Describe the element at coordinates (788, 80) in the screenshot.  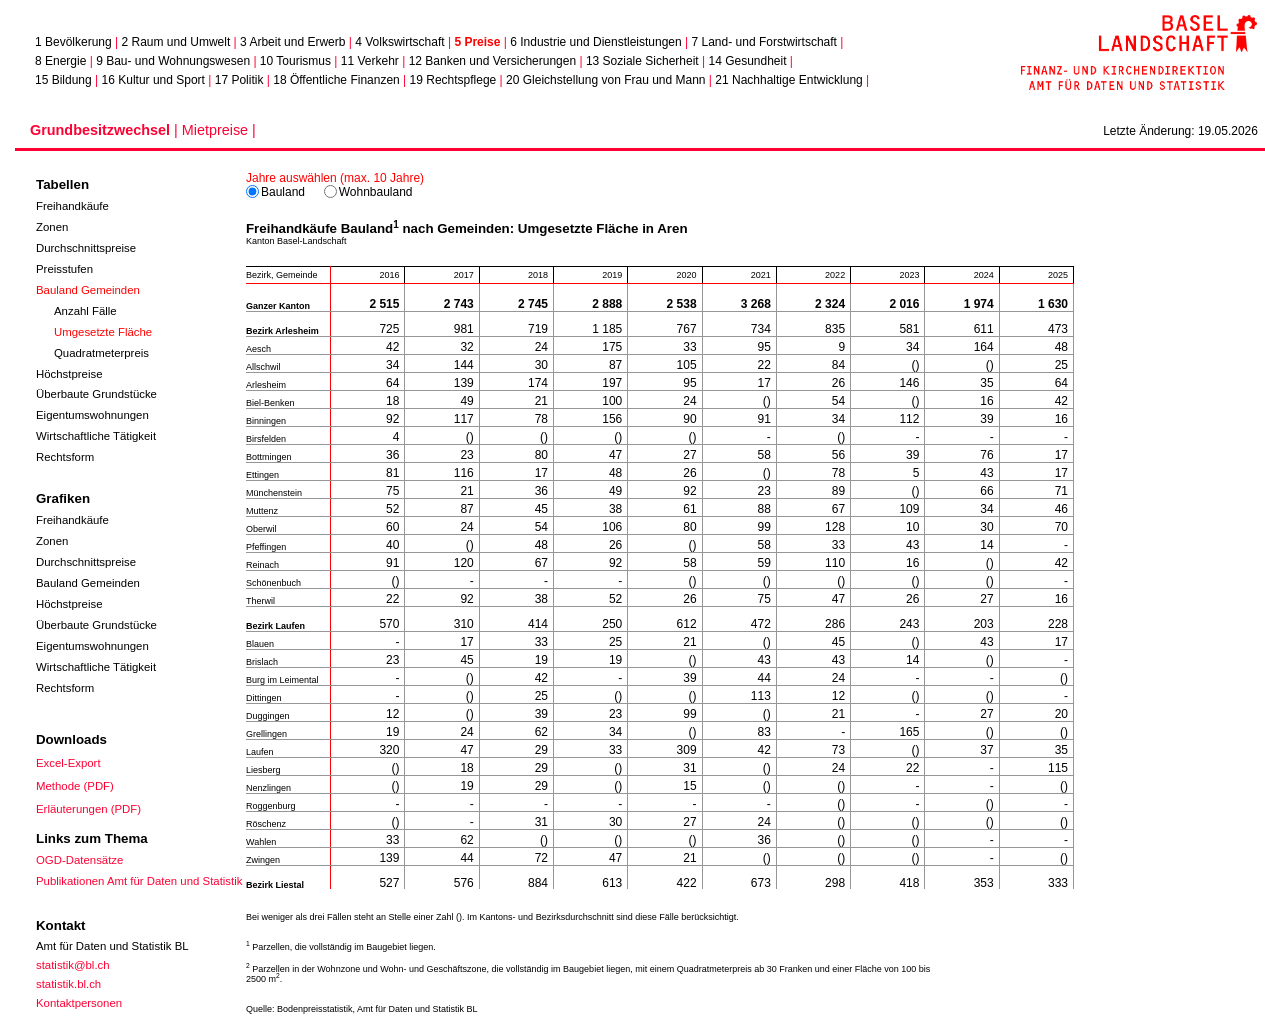
I see `21 Nachhaltige Entwicklung` at that location.